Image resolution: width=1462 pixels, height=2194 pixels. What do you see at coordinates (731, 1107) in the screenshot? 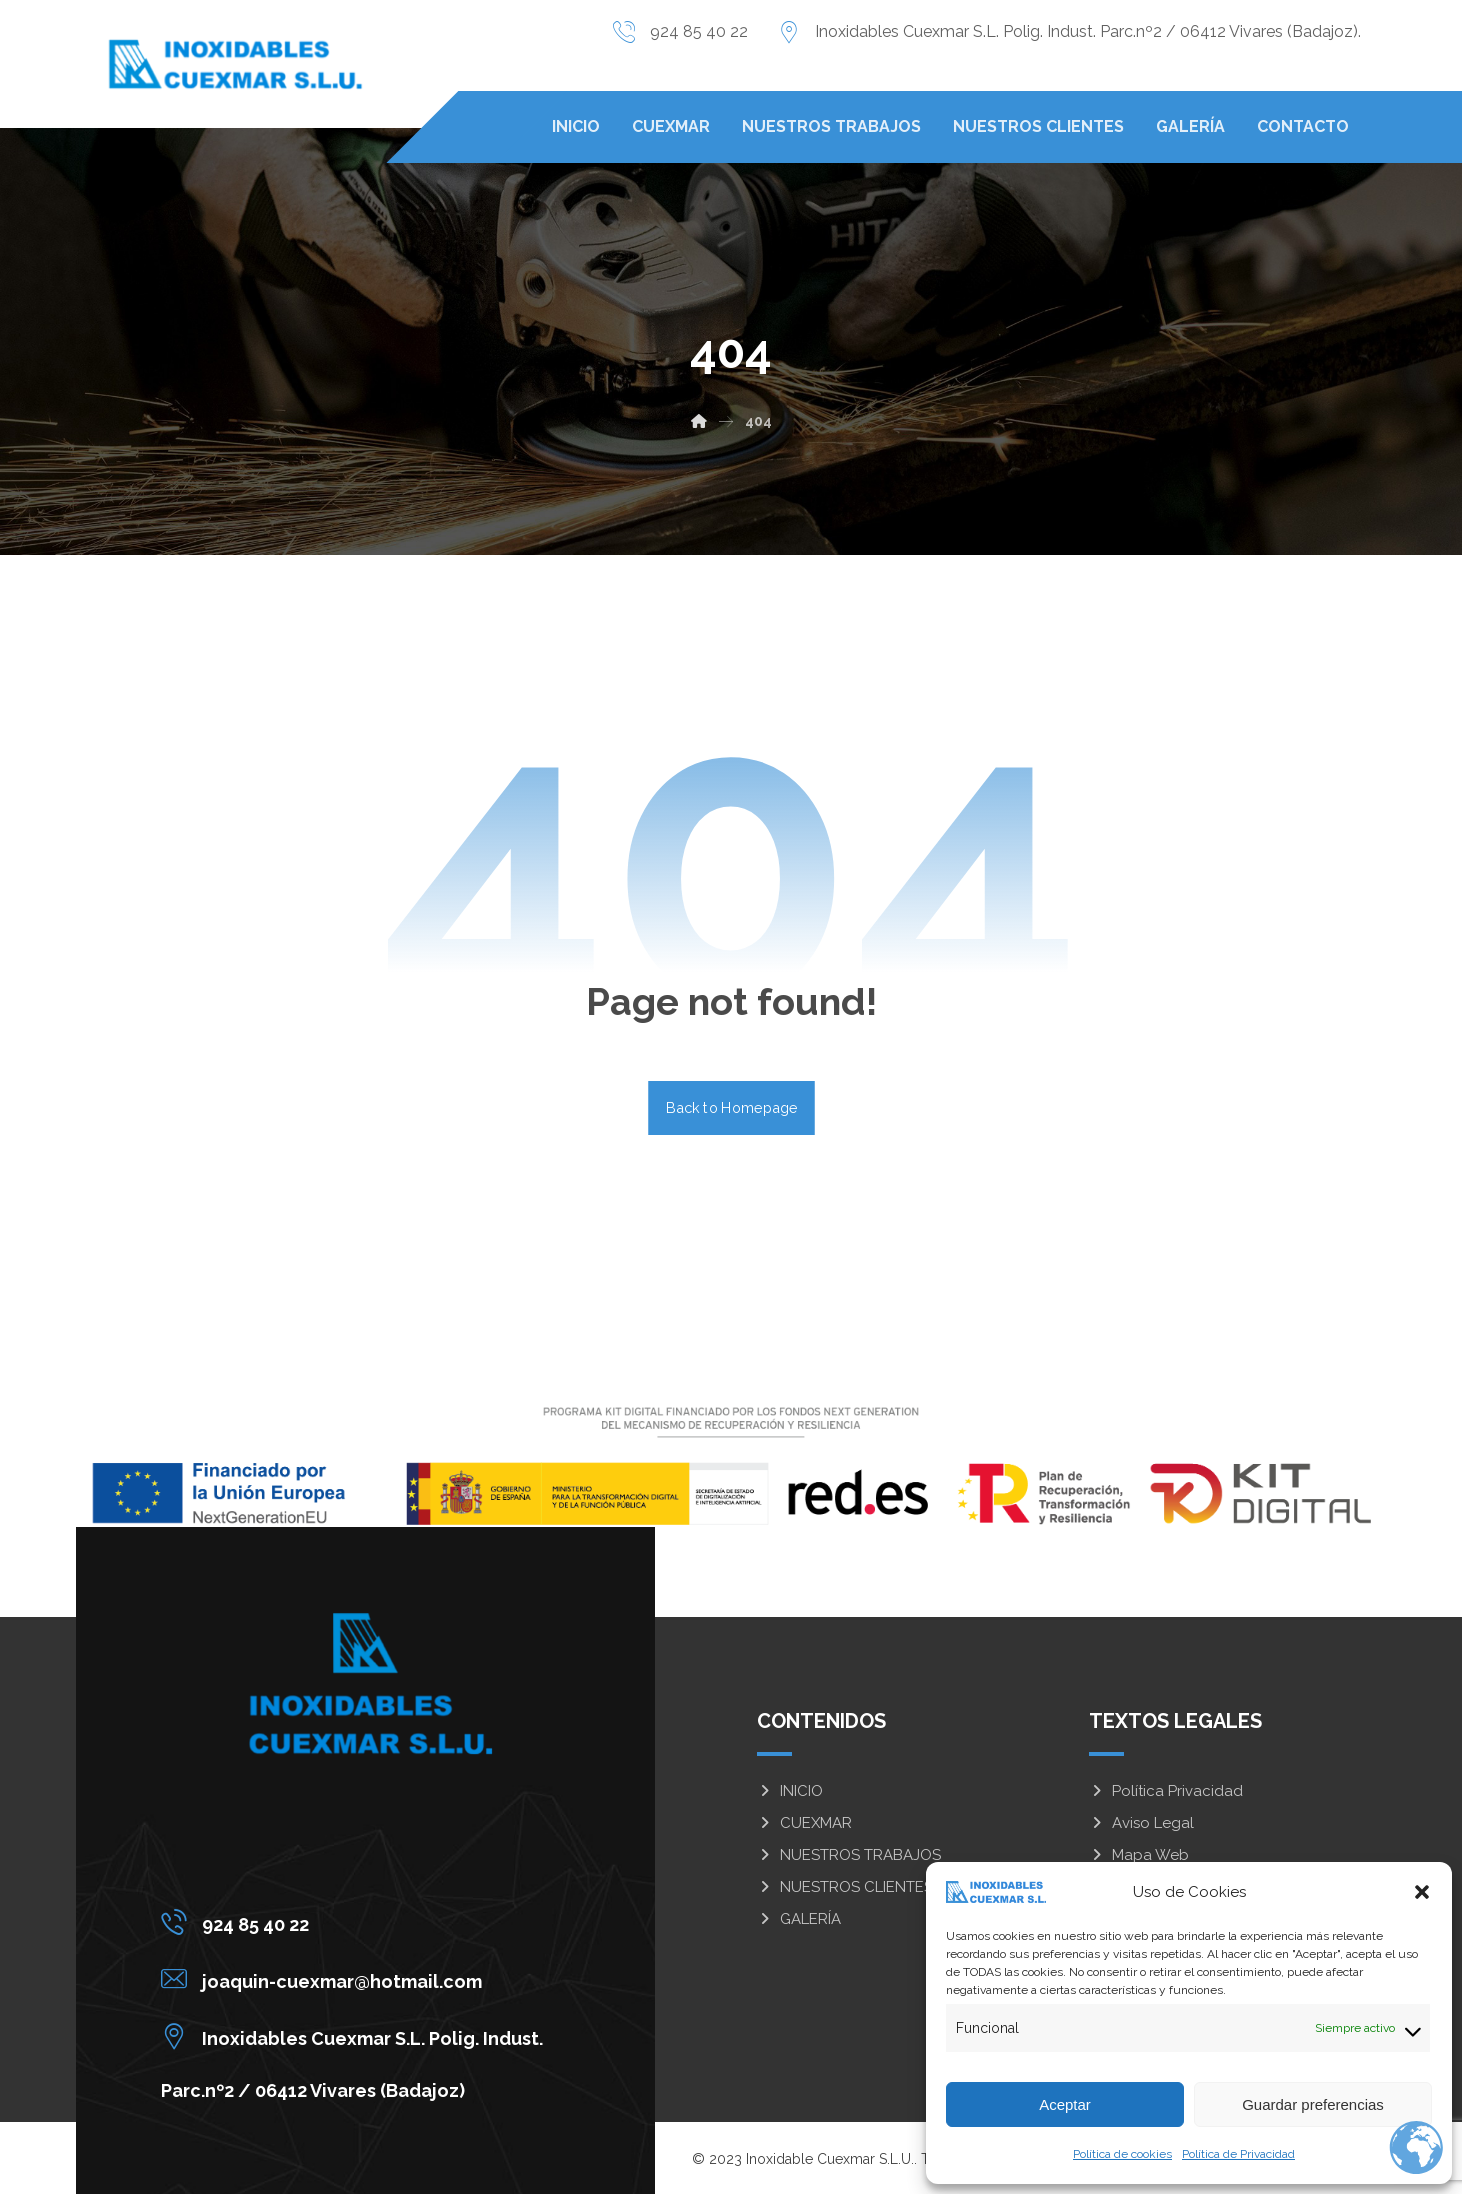
I see `Back to Homepage` at bounding box center [731, 1107].